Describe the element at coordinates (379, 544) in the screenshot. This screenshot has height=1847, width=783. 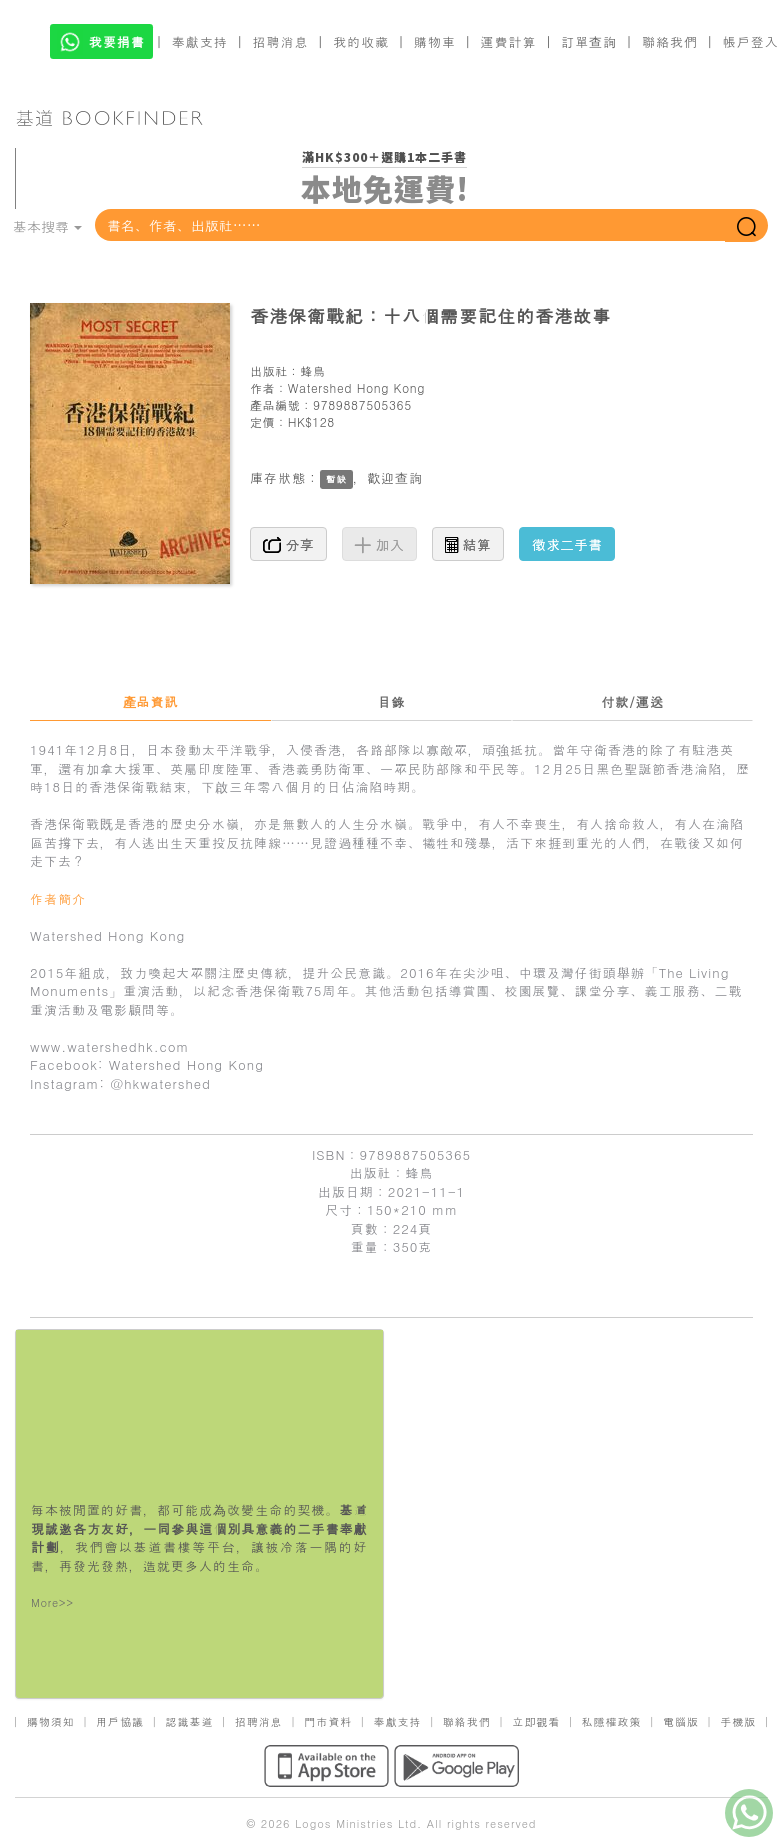
I see `加入` at that location.